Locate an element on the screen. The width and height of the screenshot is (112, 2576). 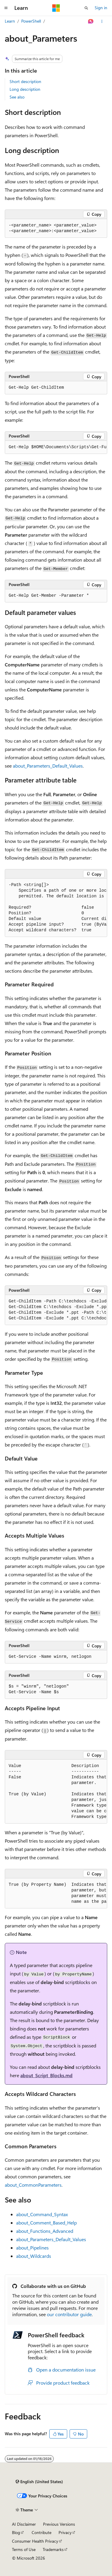
[group] is located at coordinates (56, 447).